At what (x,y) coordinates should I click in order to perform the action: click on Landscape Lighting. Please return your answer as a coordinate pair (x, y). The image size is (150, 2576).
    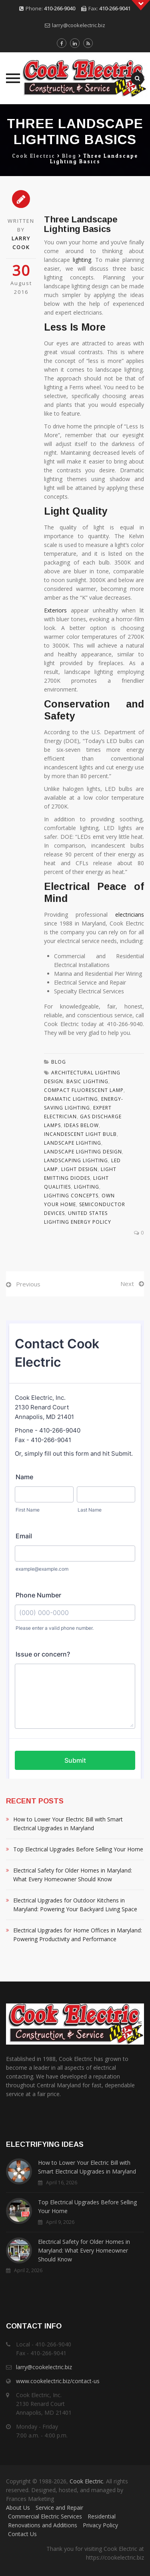
    Looking at the image, I should click on (72, 1142).